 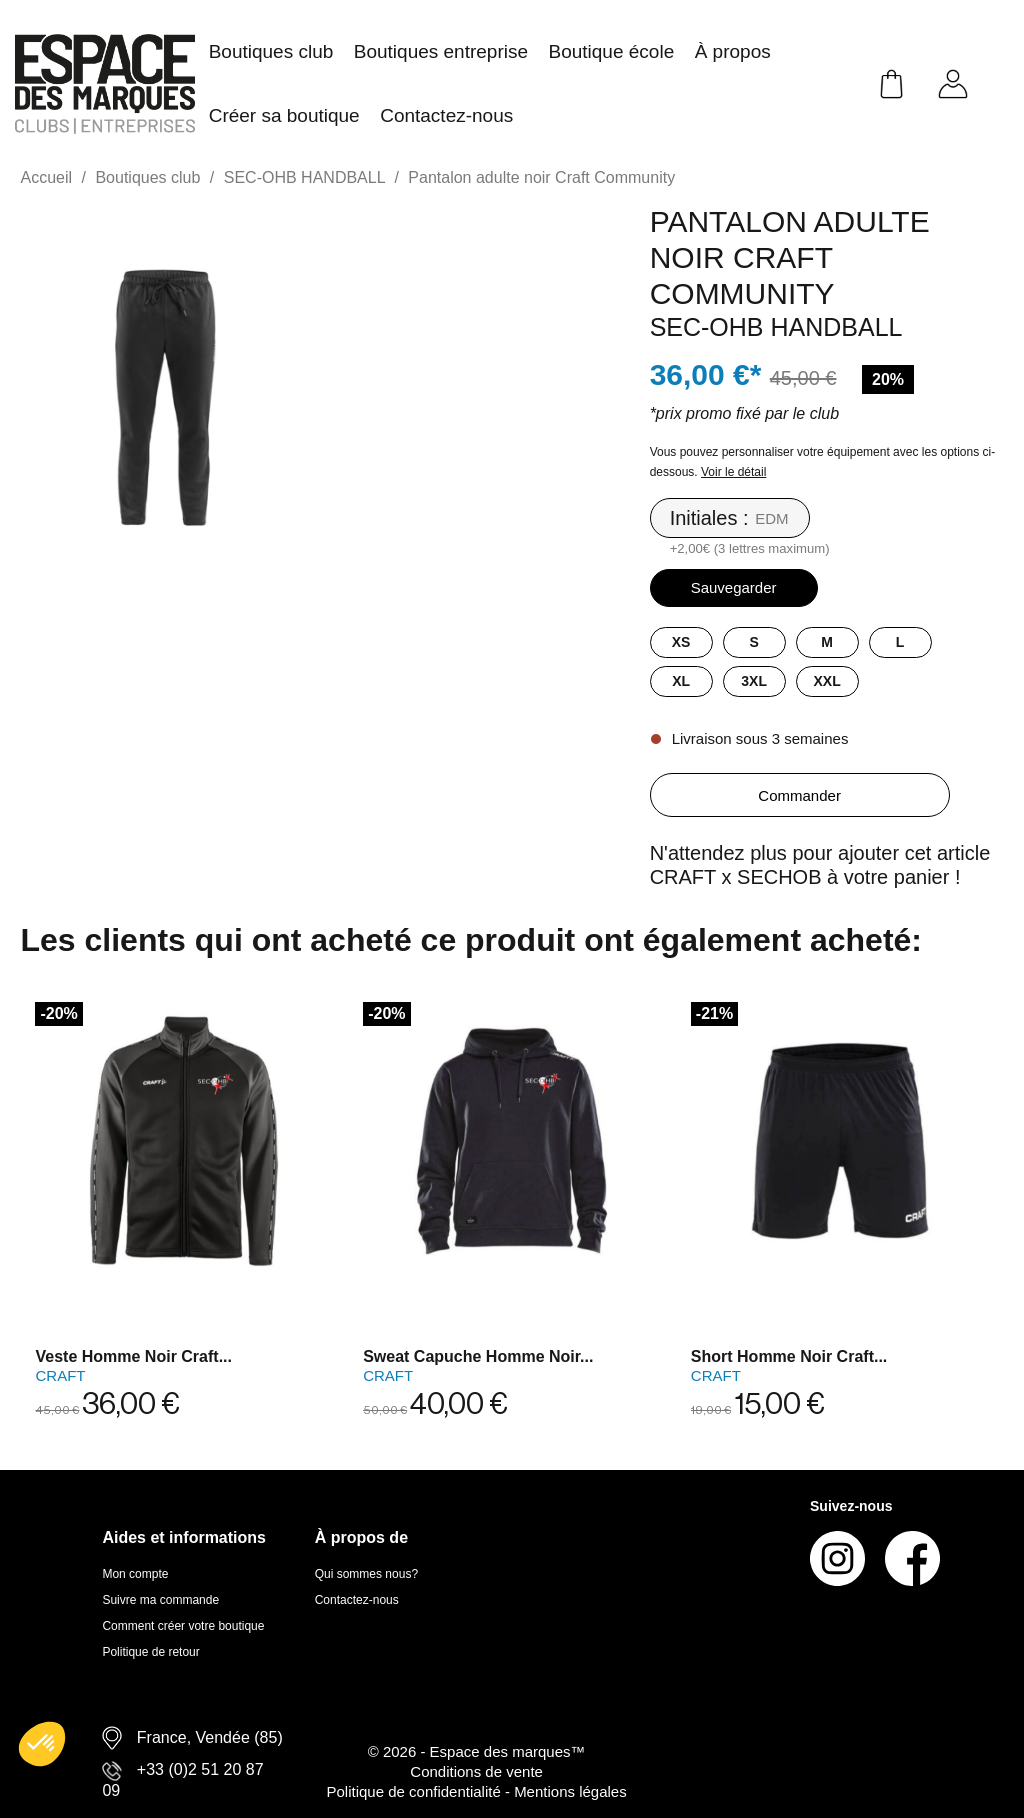 I want to click on Politique de retour, so click(x=150, y=1652).